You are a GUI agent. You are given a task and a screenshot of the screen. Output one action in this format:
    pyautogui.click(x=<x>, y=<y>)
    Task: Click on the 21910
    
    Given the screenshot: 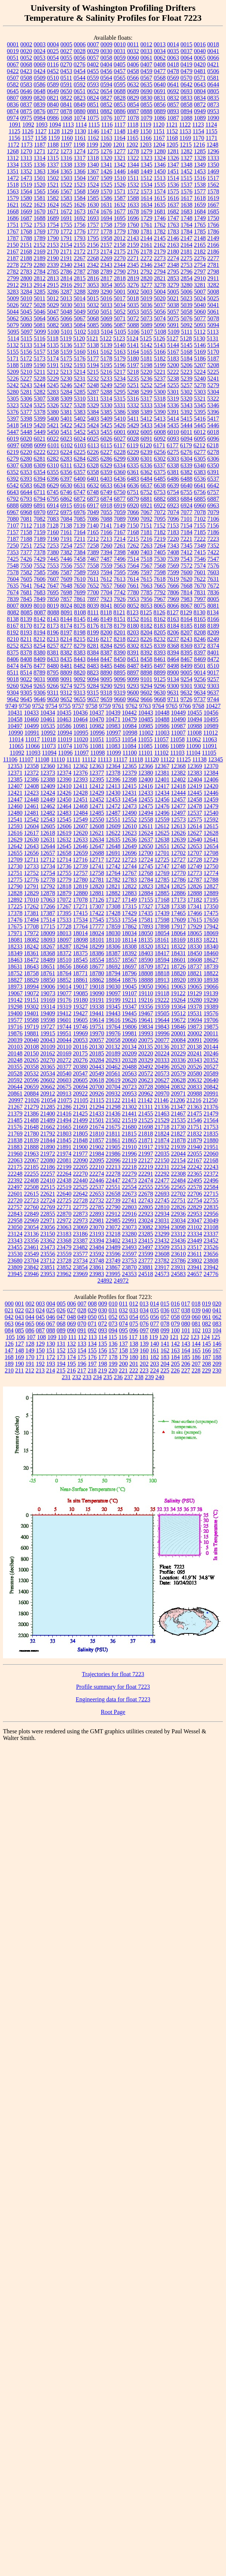 What is the action you would take?
    pyautogui.click(x=129, y=1147)
    